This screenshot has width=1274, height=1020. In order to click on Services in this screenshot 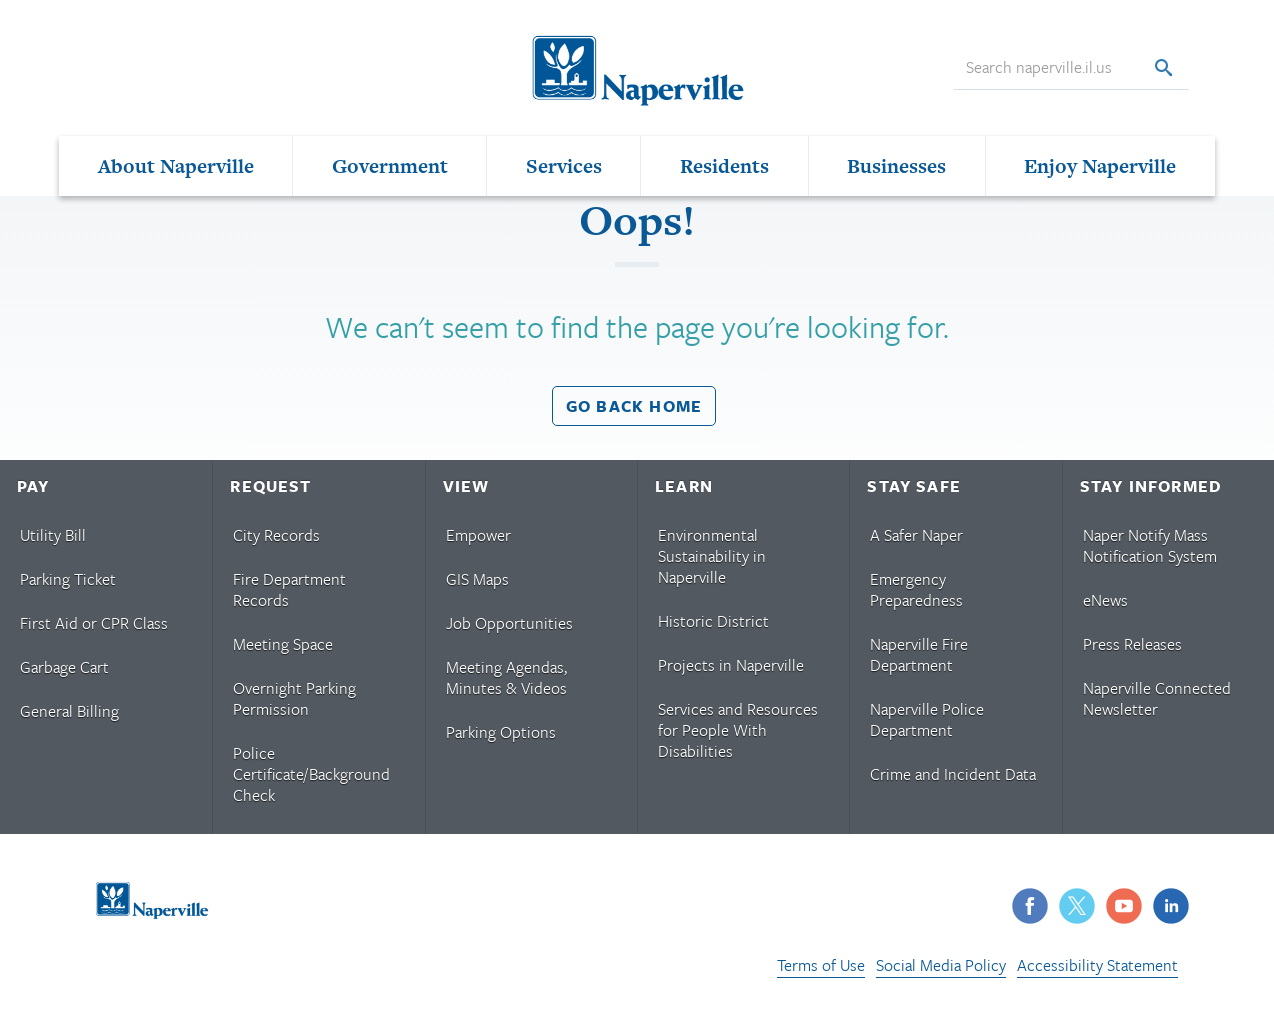, I will do `click(564, 166)`.